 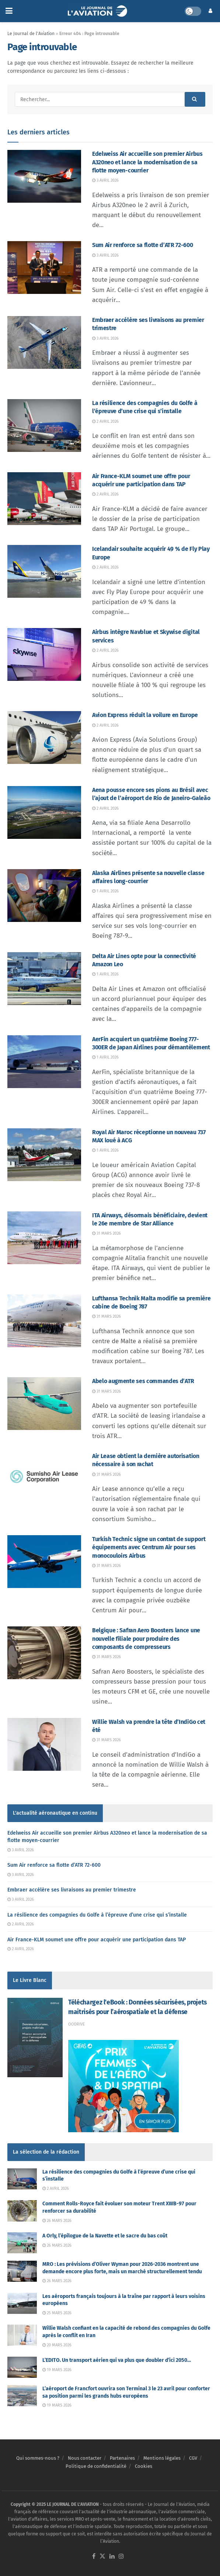 I want to click on [Read article: Avion Express réduit la voilure en Europe], so click(x=44, y=737).